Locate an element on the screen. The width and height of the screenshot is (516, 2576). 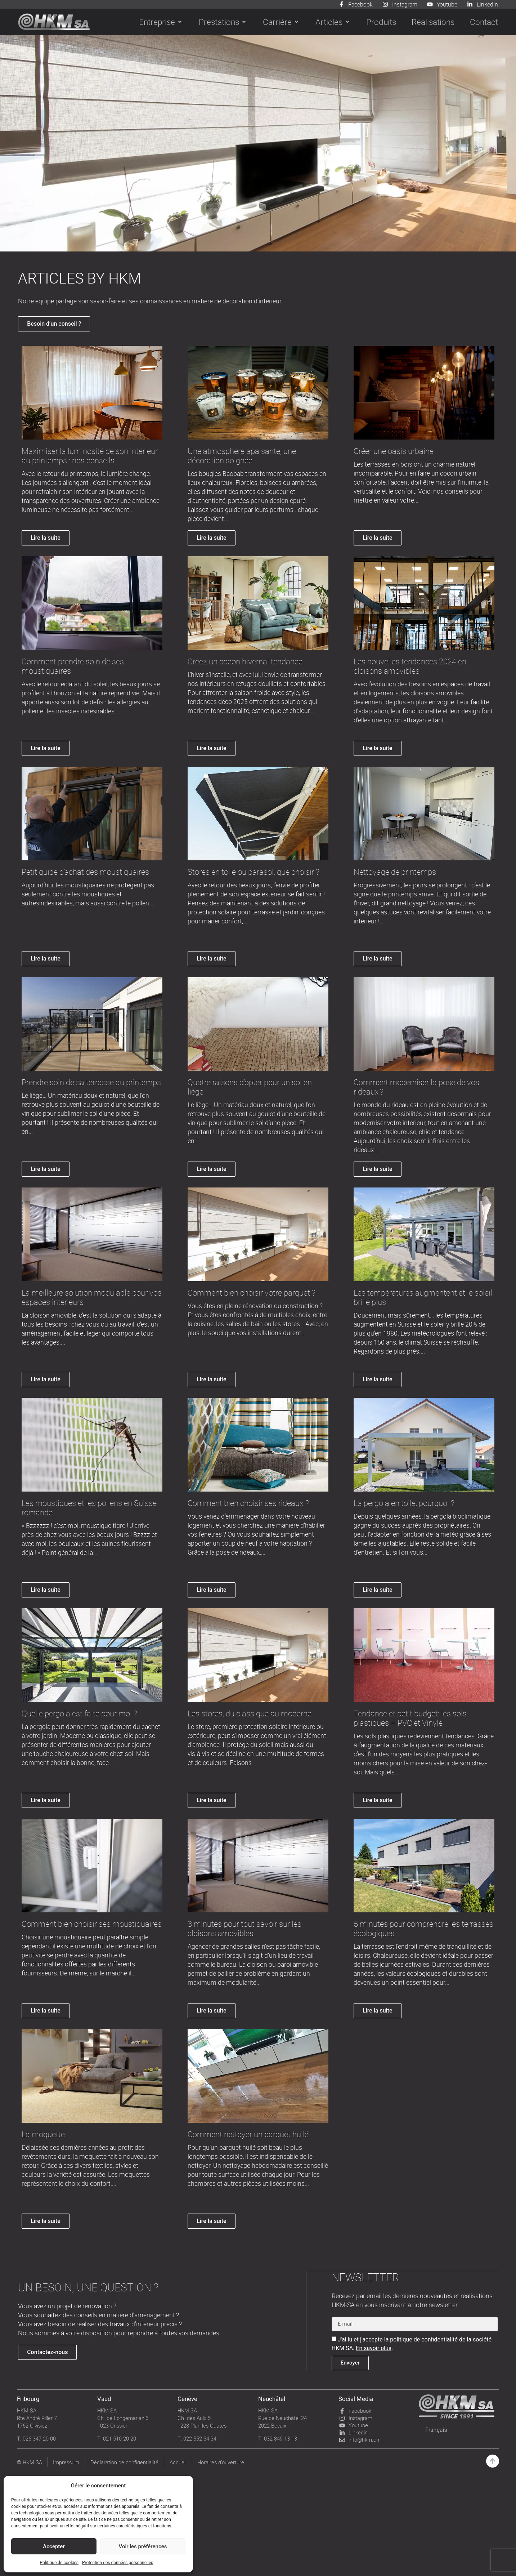
3 minutes pour tout savoir sur les cloisons amovibles is located at coordinates (244, 1929).